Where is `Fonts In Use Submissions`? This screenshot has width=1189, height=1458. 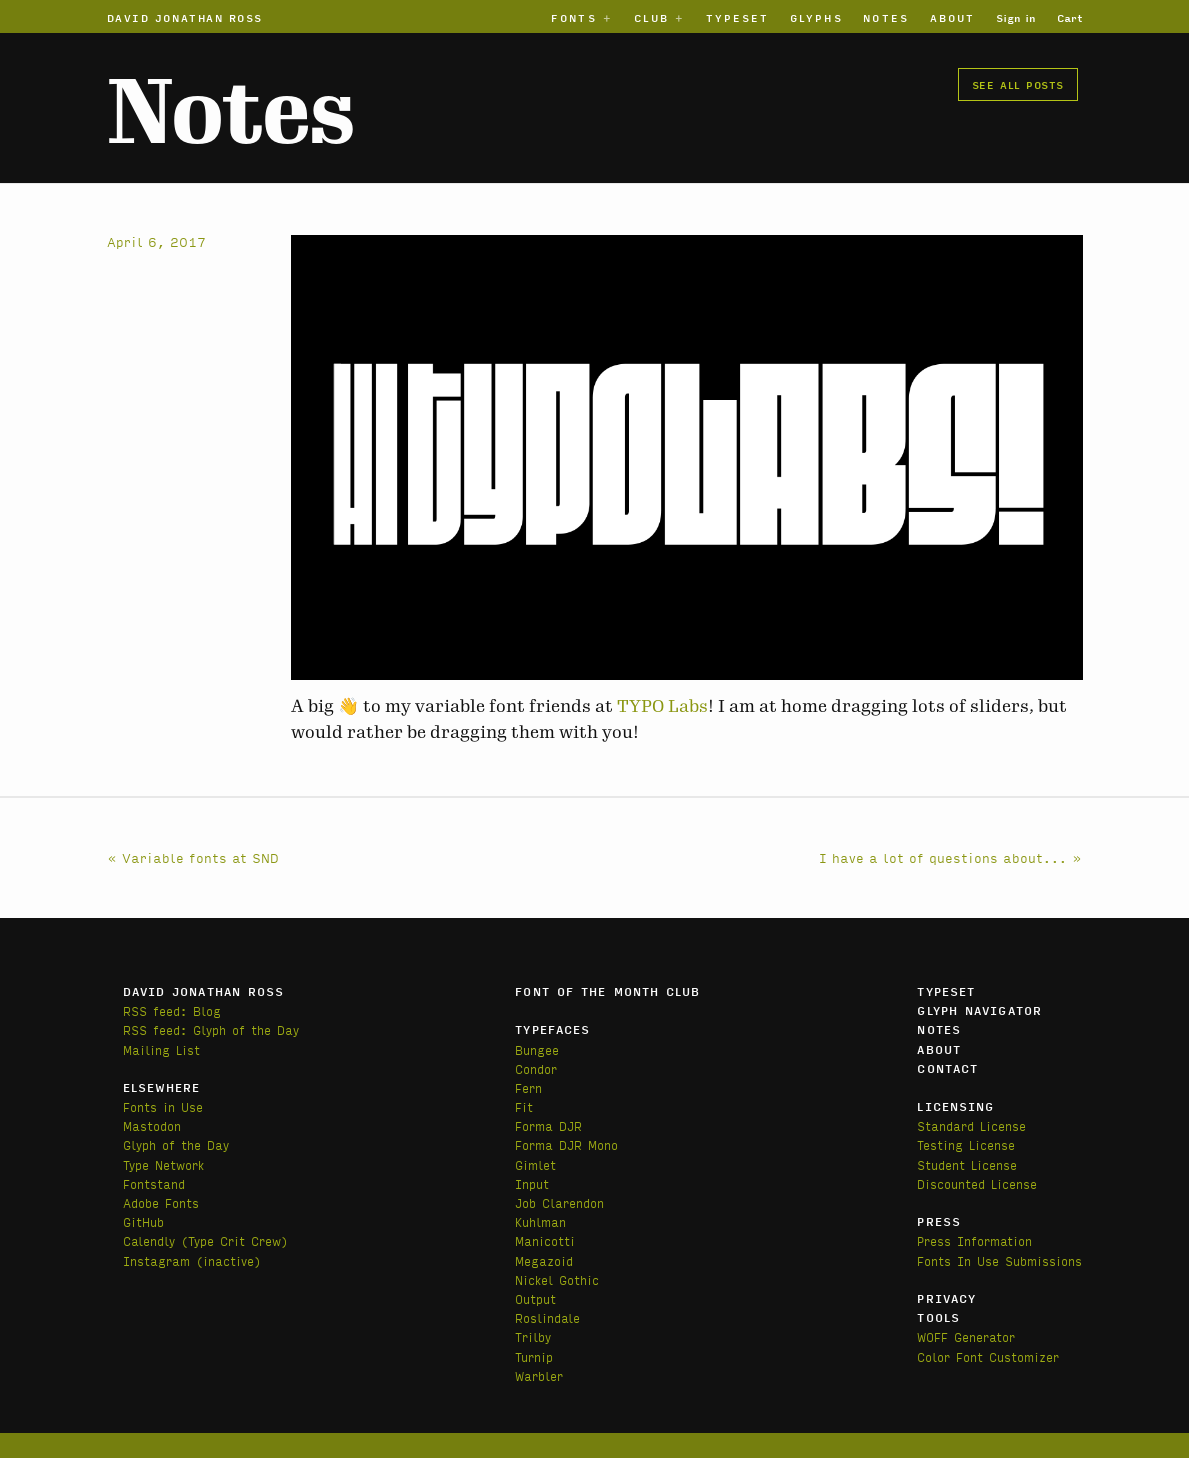
Fonts In Use Submissions is located at coordinates (999, 1260).